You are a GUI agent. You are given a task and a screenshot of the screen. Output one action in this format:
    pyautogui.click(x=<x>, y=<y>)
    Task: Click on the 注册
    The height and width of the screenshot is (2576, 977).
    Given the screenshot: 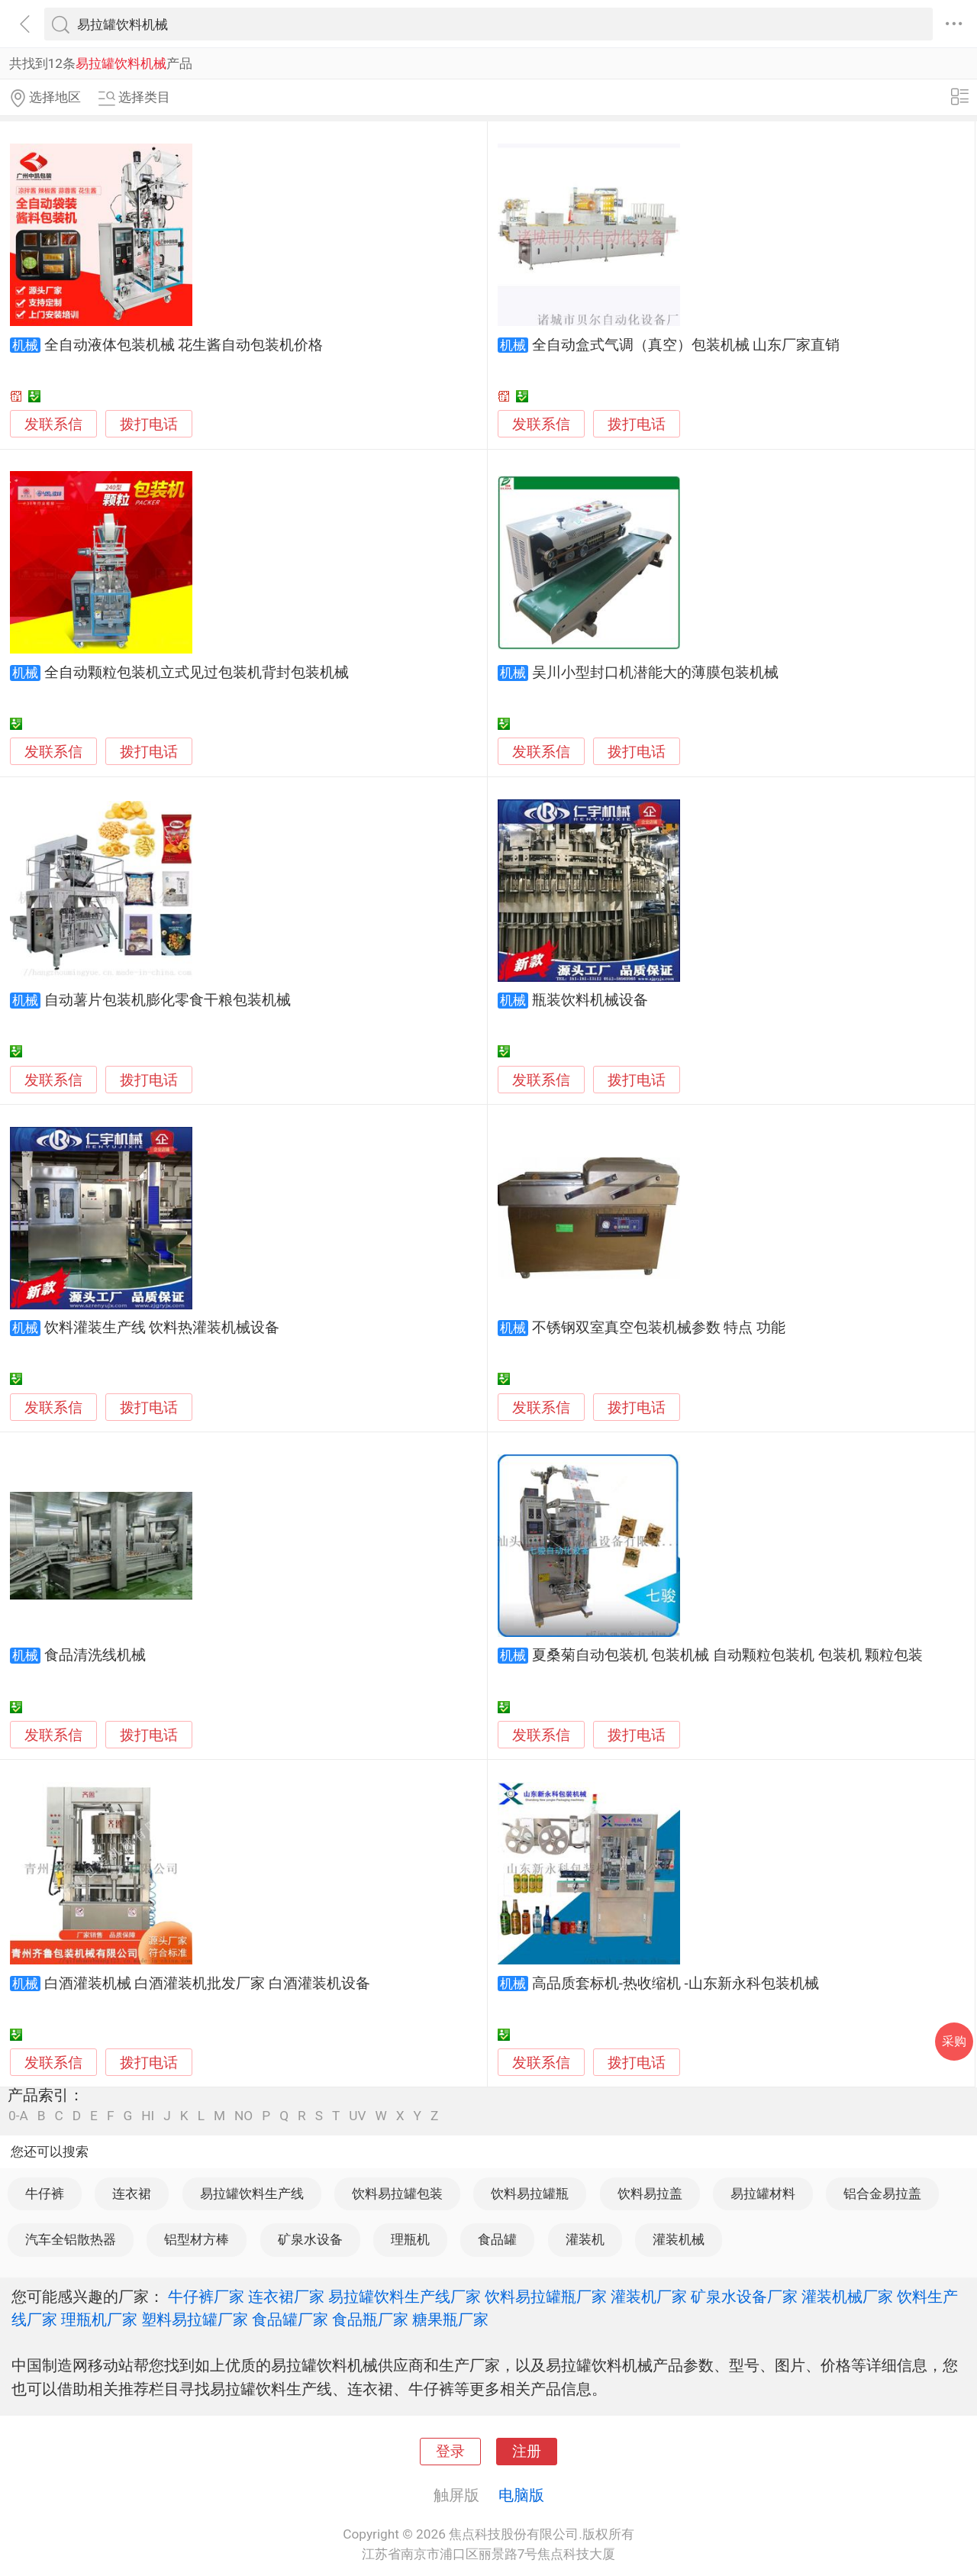 What is the action you would take?
    pyautogui.click(x=526, y=2451)
    